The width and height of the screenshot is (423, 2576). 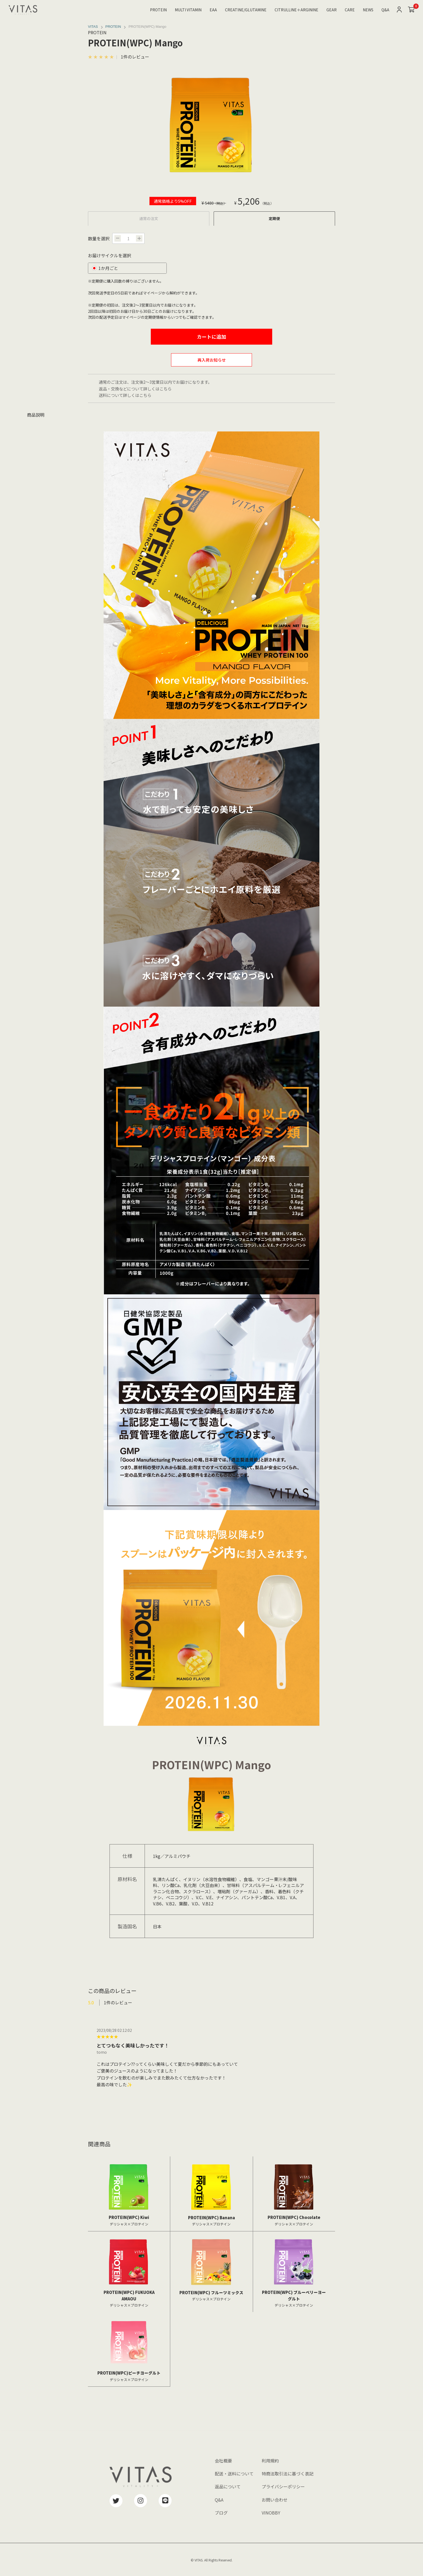 What do you see at coordinates (246, 10) in the screenshot?
I see `CREATINE/GLUTAMINE` at bounding box center [246, 10].